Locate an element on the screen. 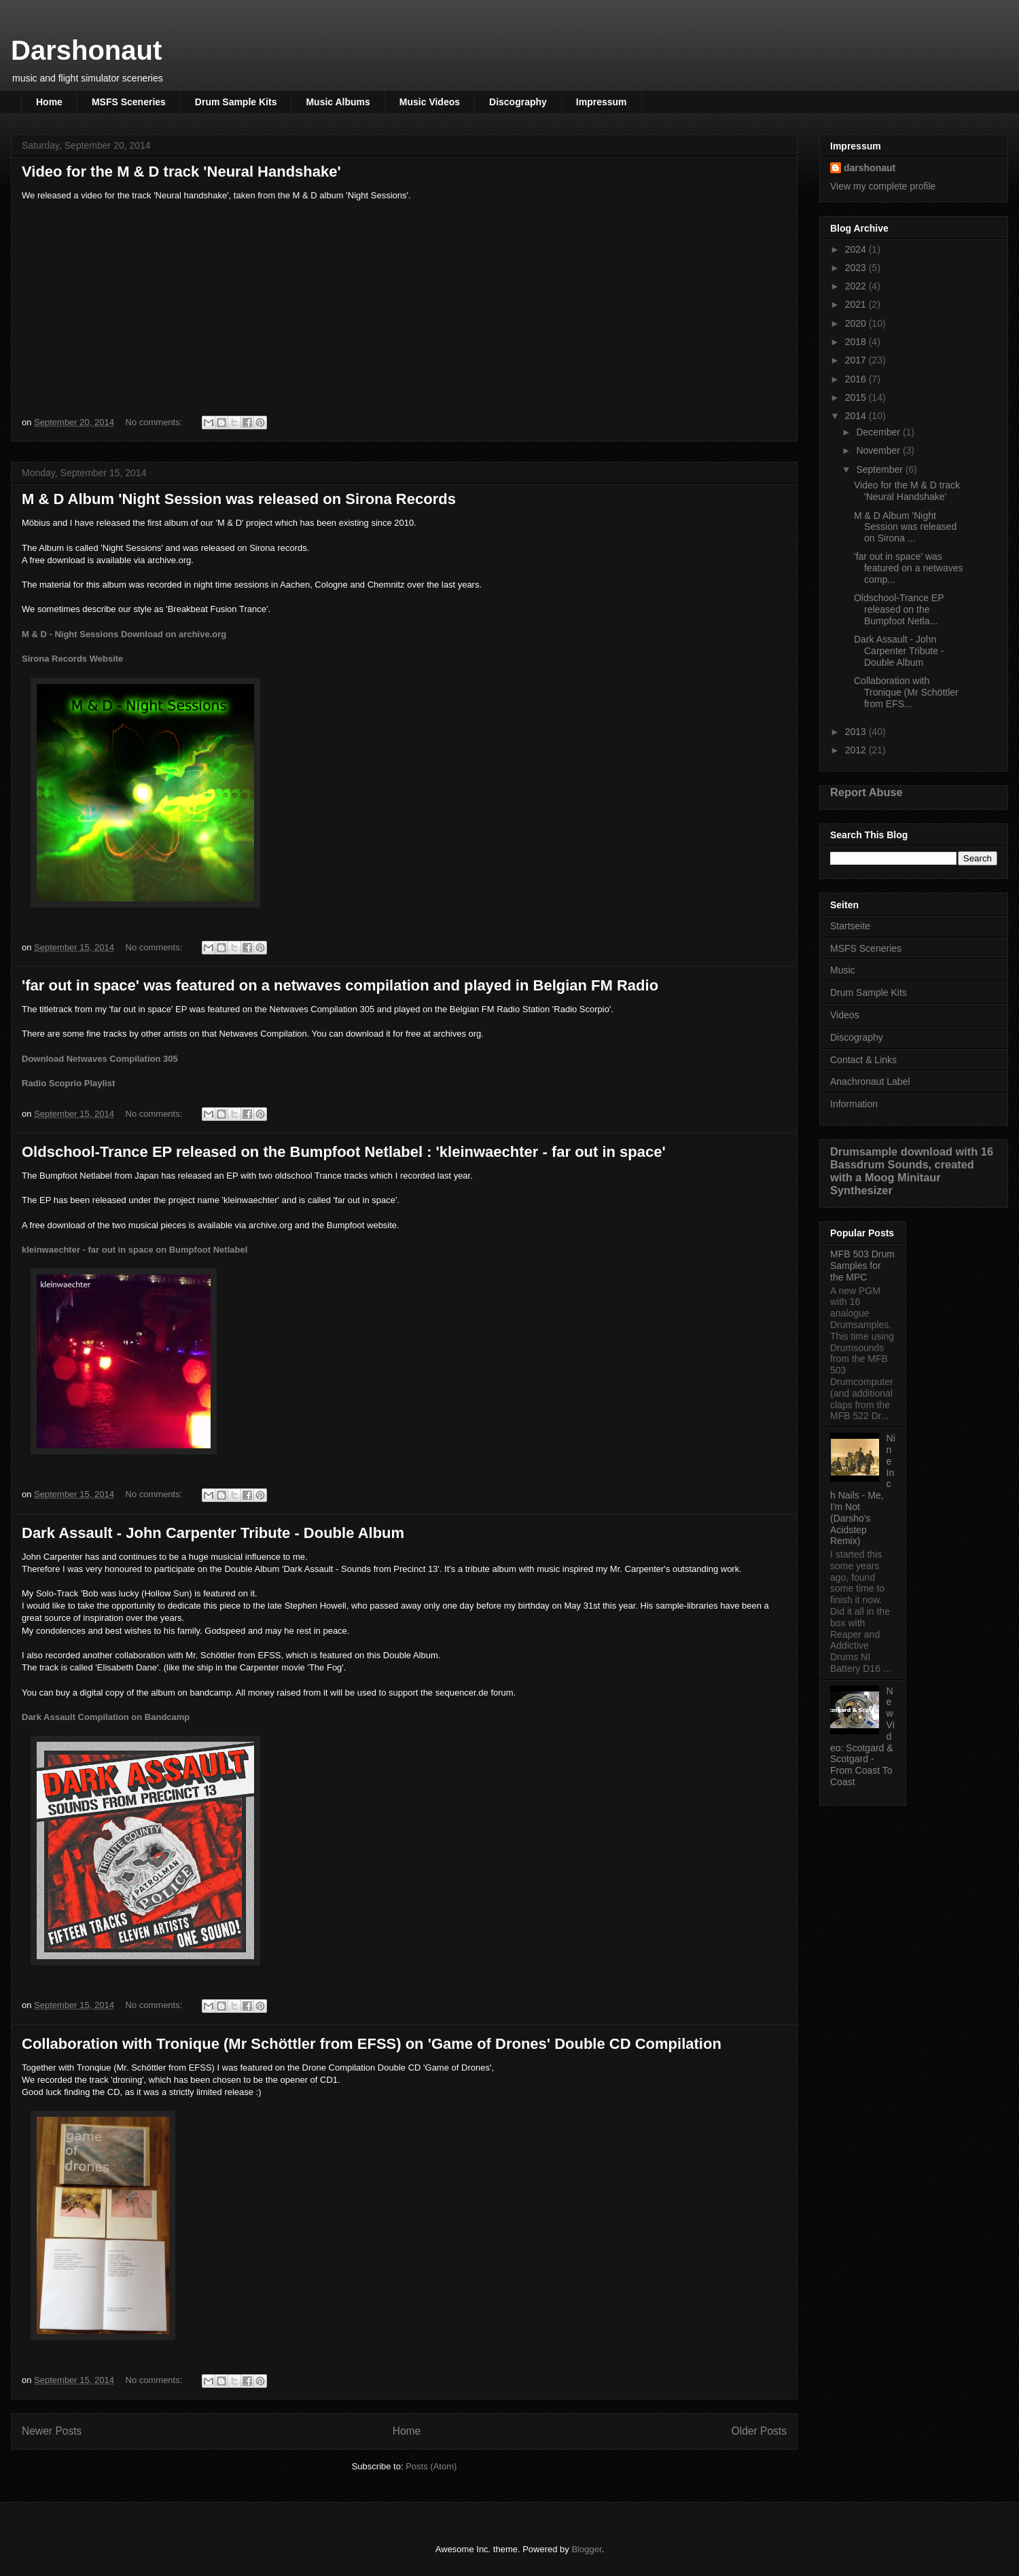 This screenshot has height=2576, width=1019. 2013 is located at coordinates (857, 731).